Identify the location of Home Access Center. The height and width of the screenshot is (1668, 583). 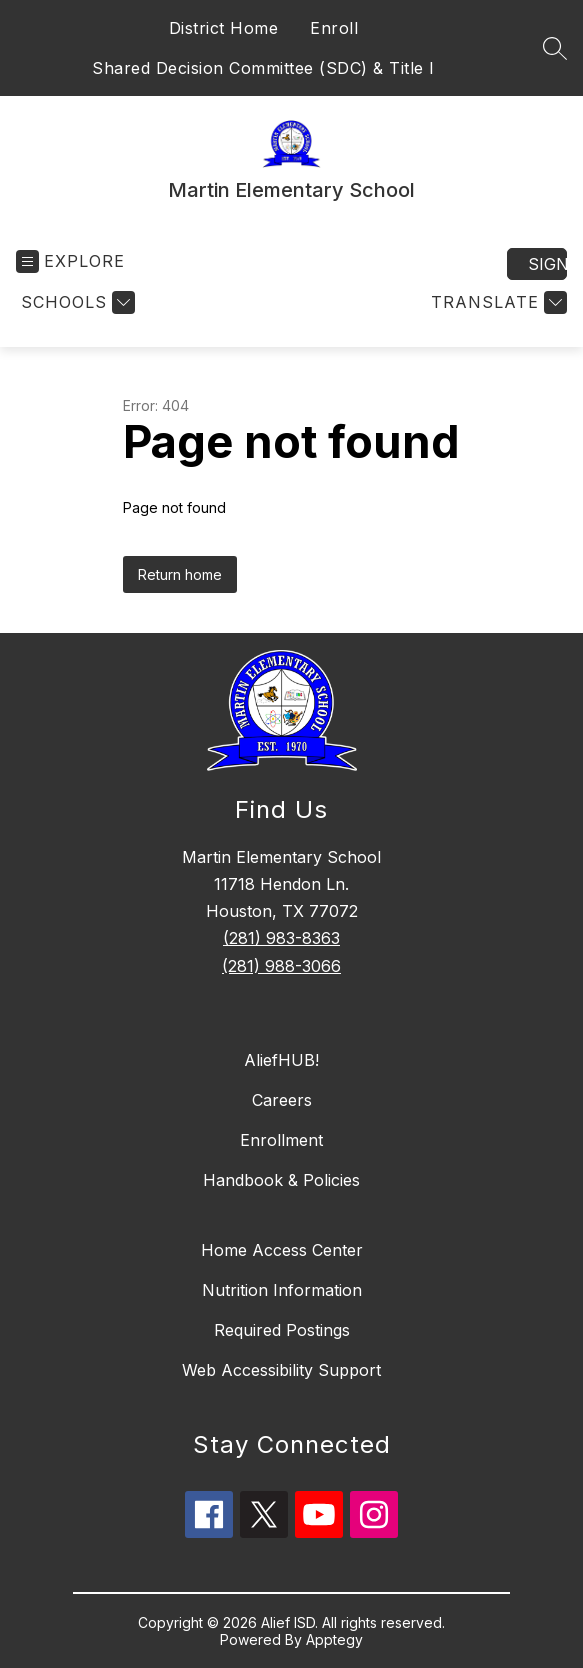
(282, 1250).